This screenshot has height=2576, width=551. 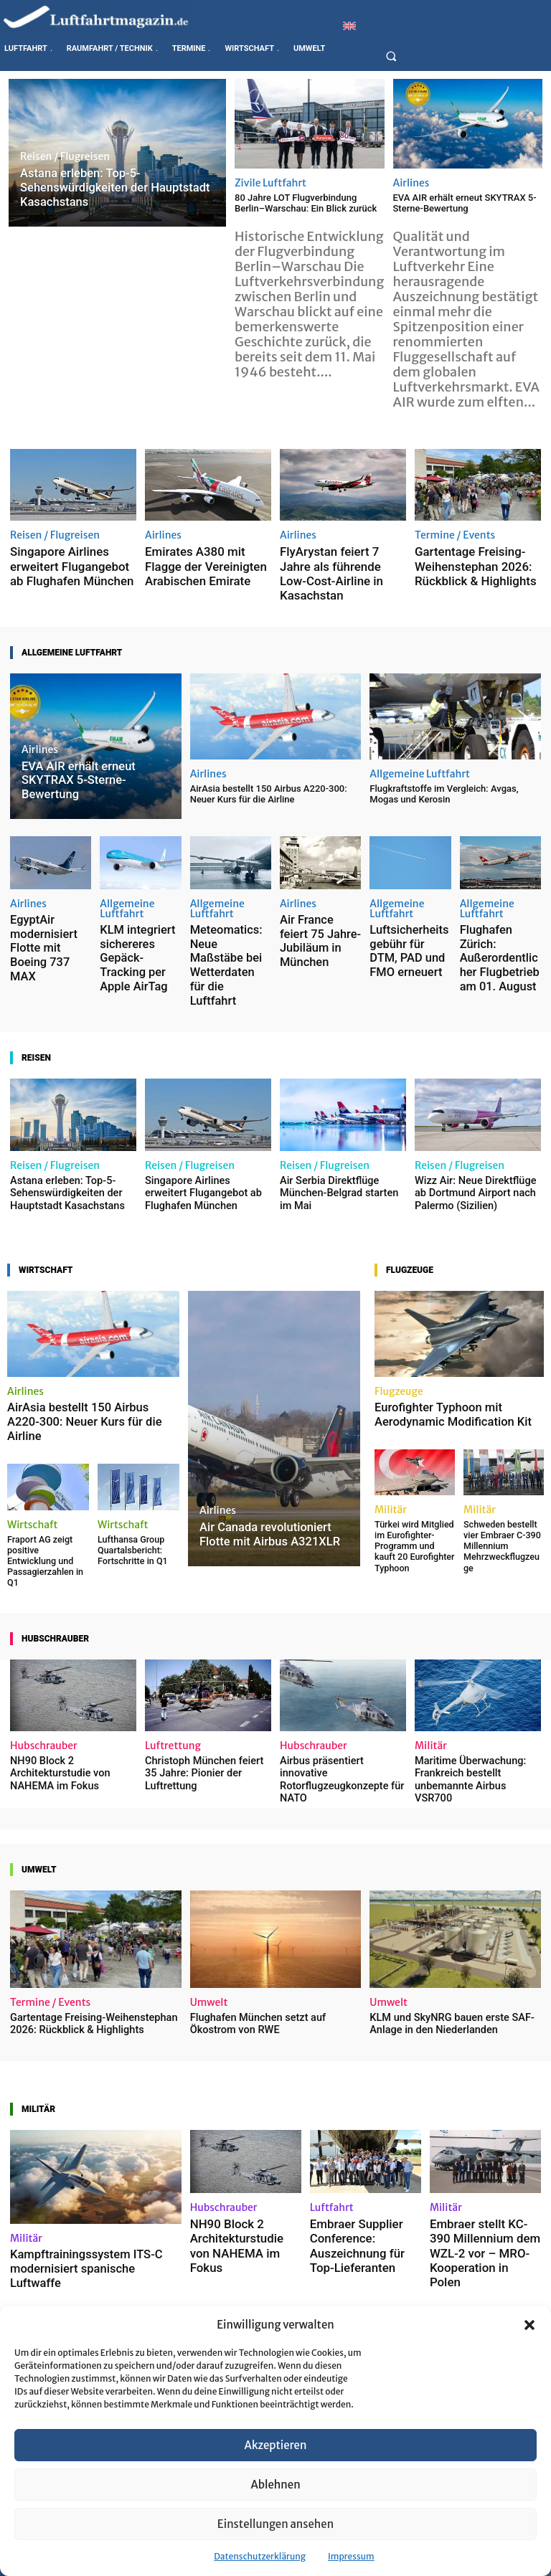 What do you see at coordinates (419, 749) in the screenshot?
I see `Allgemeine Luftfahrt` at bounding box center [419, 749].